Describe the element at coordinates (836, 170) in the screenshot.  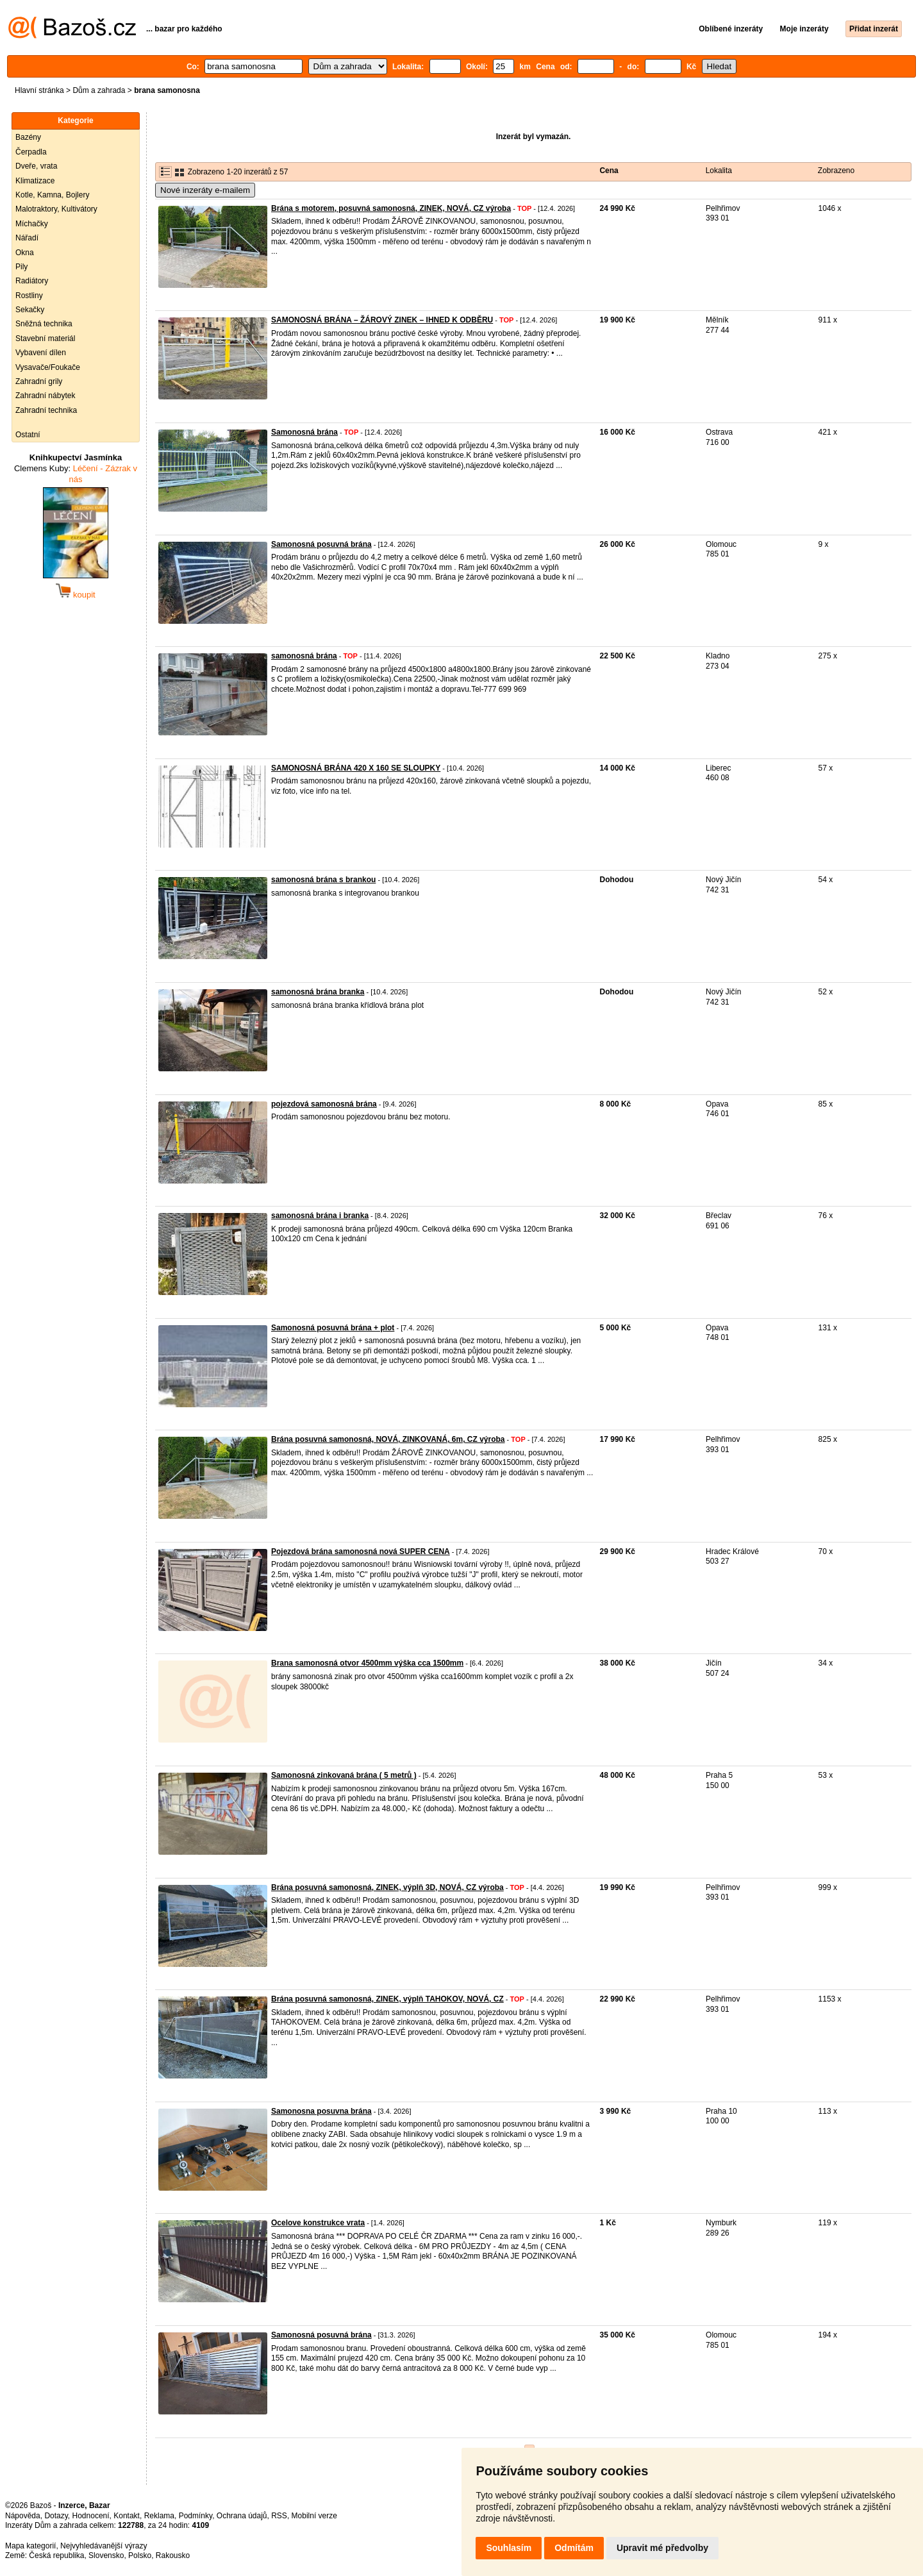
I see `Zobrazeno` at that location.